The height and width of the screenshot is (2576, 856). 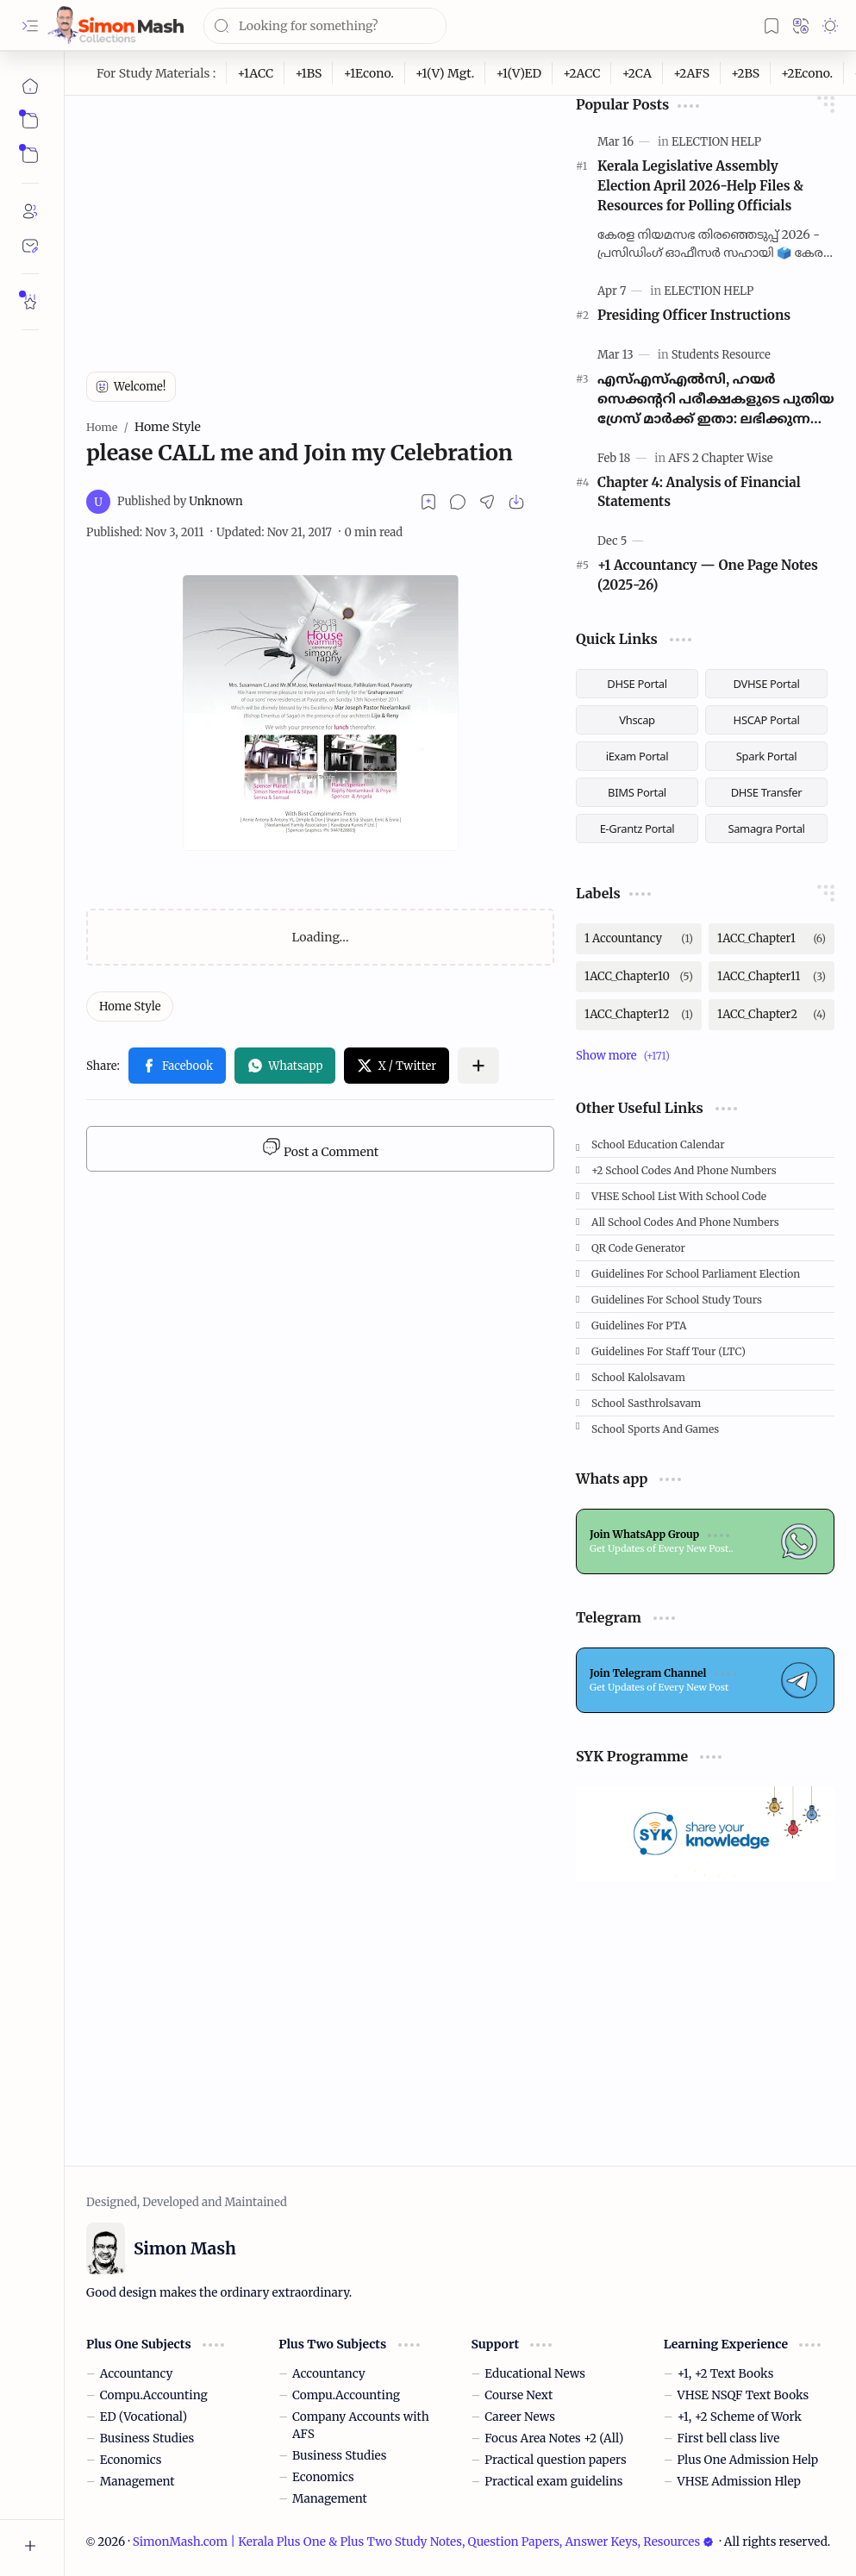 I want to click on [Students Resource], so click(x=721, y=354).